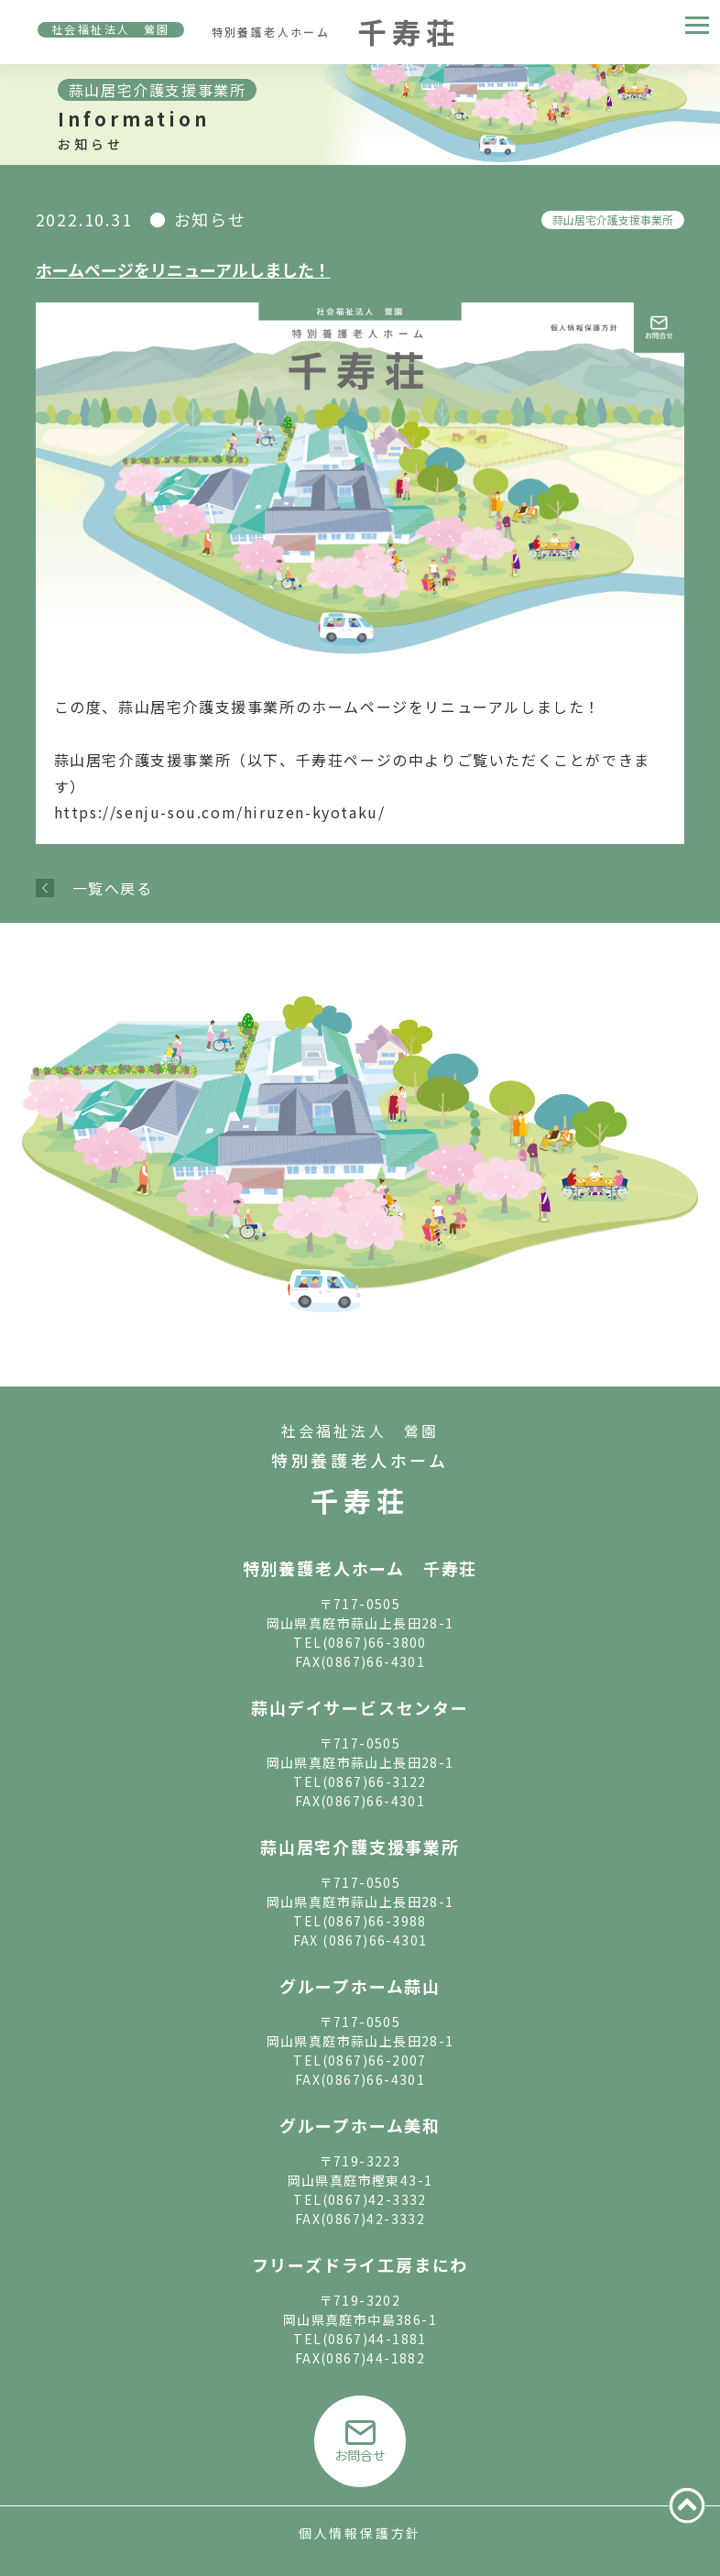 Image resolution: width=720 pixels, height=2576 pixels. I want to click on 特別養護老人ホーム 千寿荘, so click(360, 1568).